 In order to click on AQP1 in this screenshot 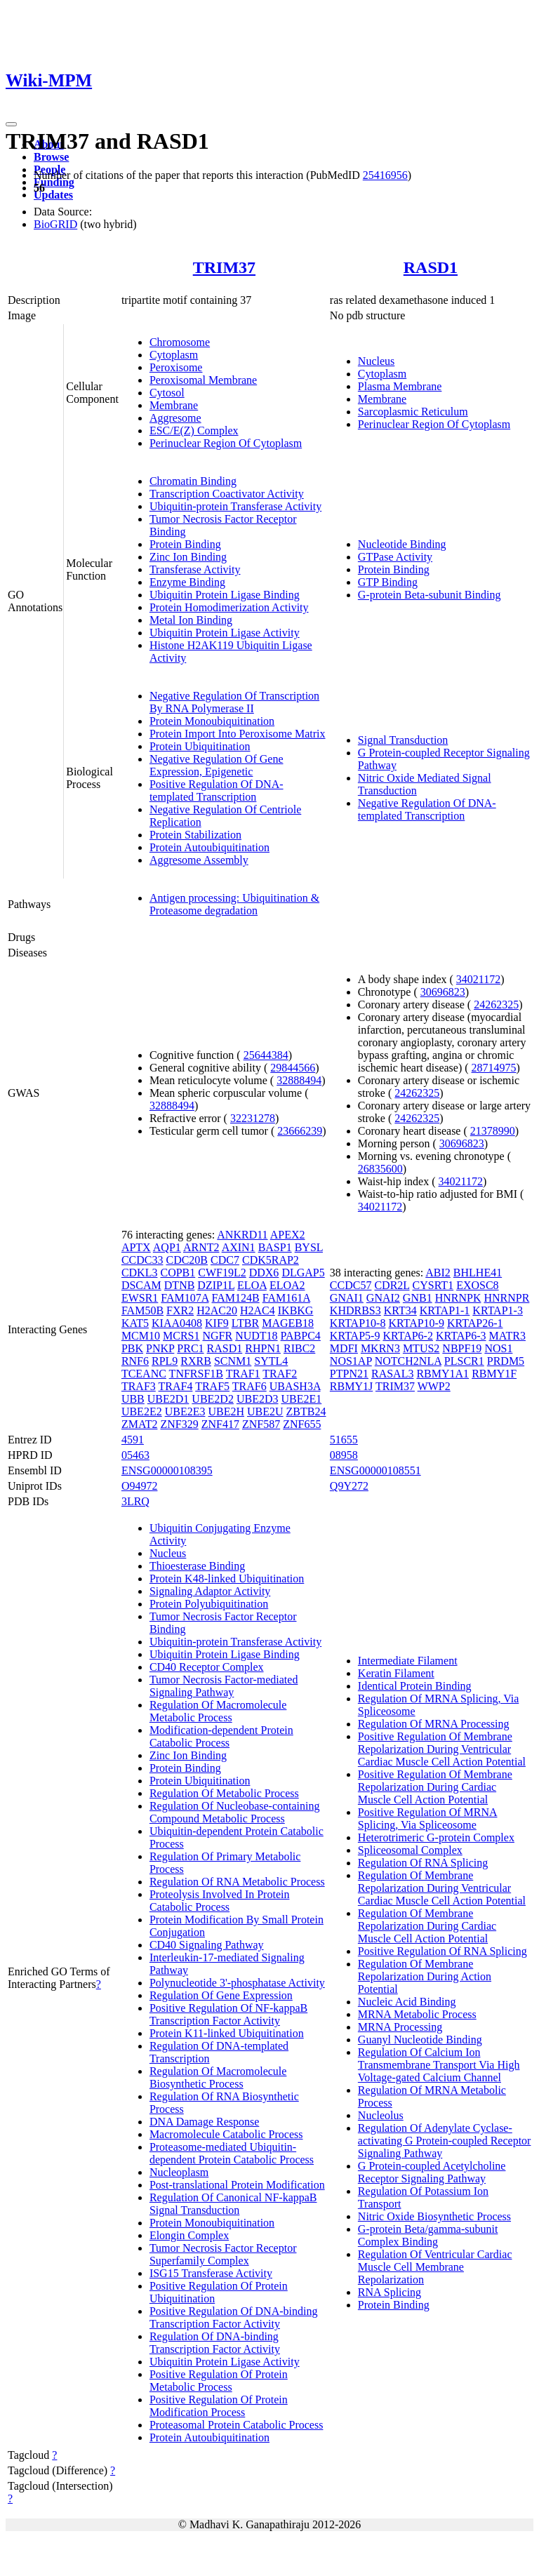, I will do `click(167, 1247)`.